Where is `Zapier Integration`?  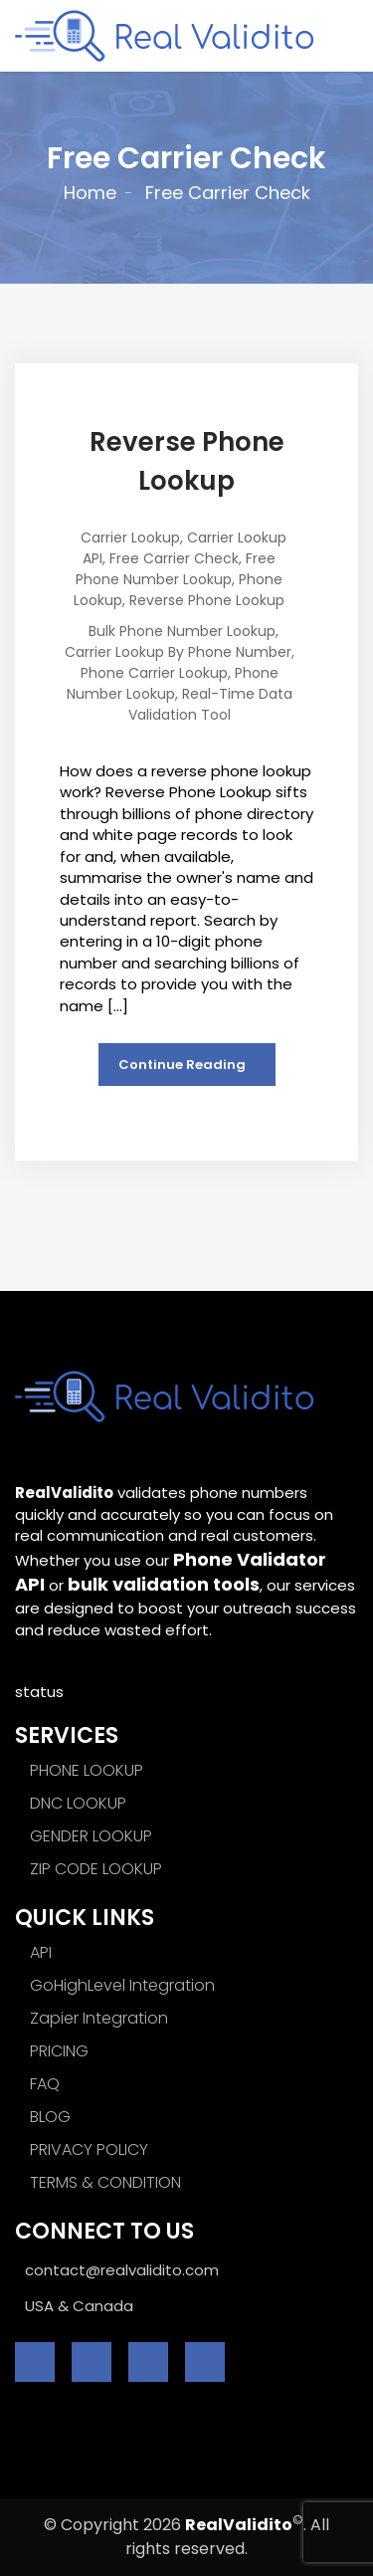 Zapier Integration is located at coordinates (99, 2018).